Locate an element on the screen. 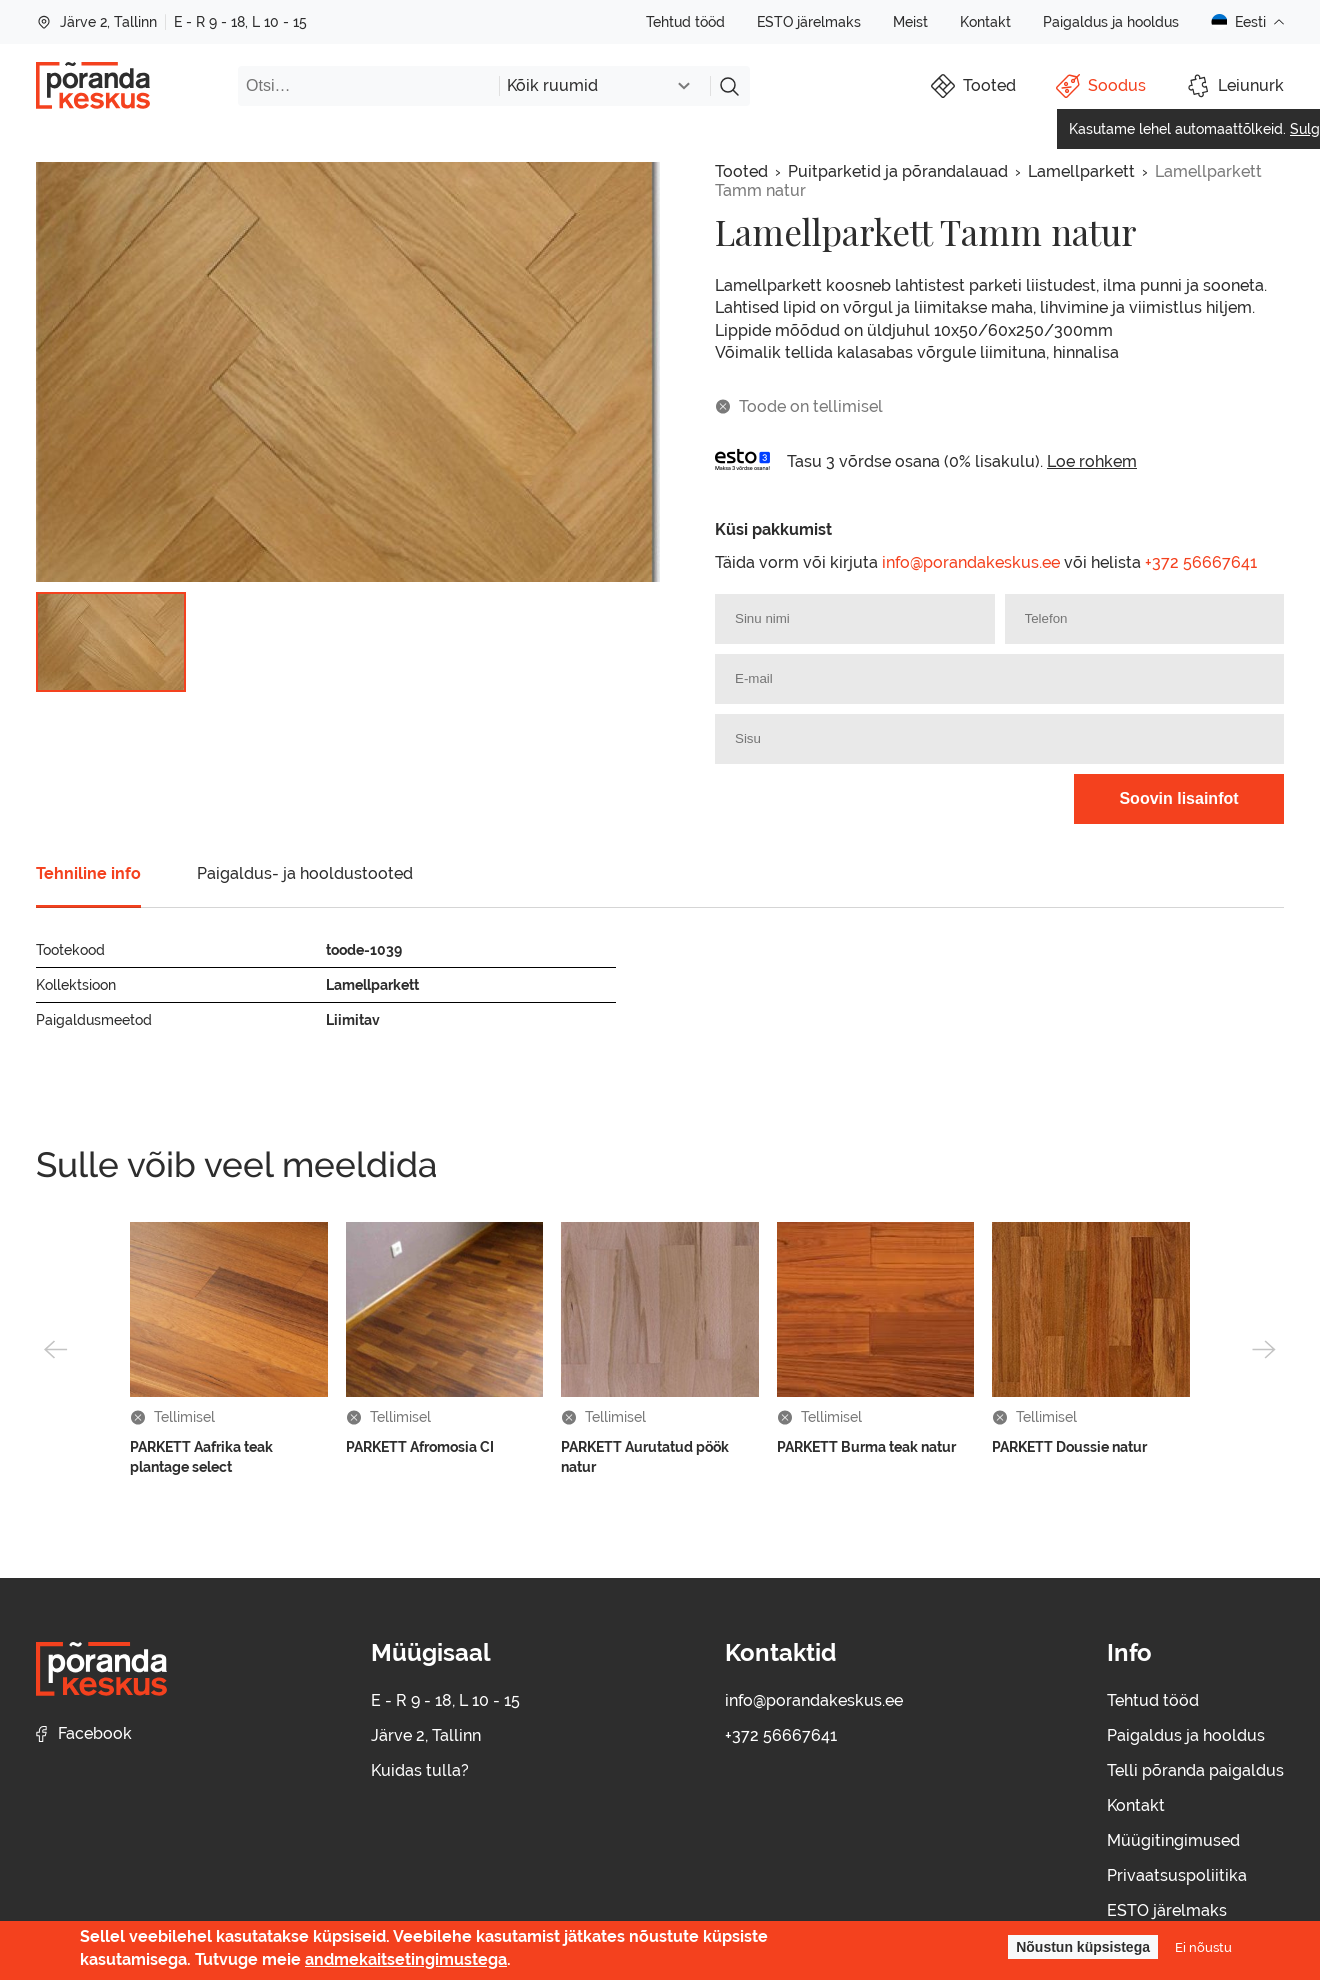 The image size is (1320, 1980). Telli põranda paigaldus is located at coordinates (1195, 1770).